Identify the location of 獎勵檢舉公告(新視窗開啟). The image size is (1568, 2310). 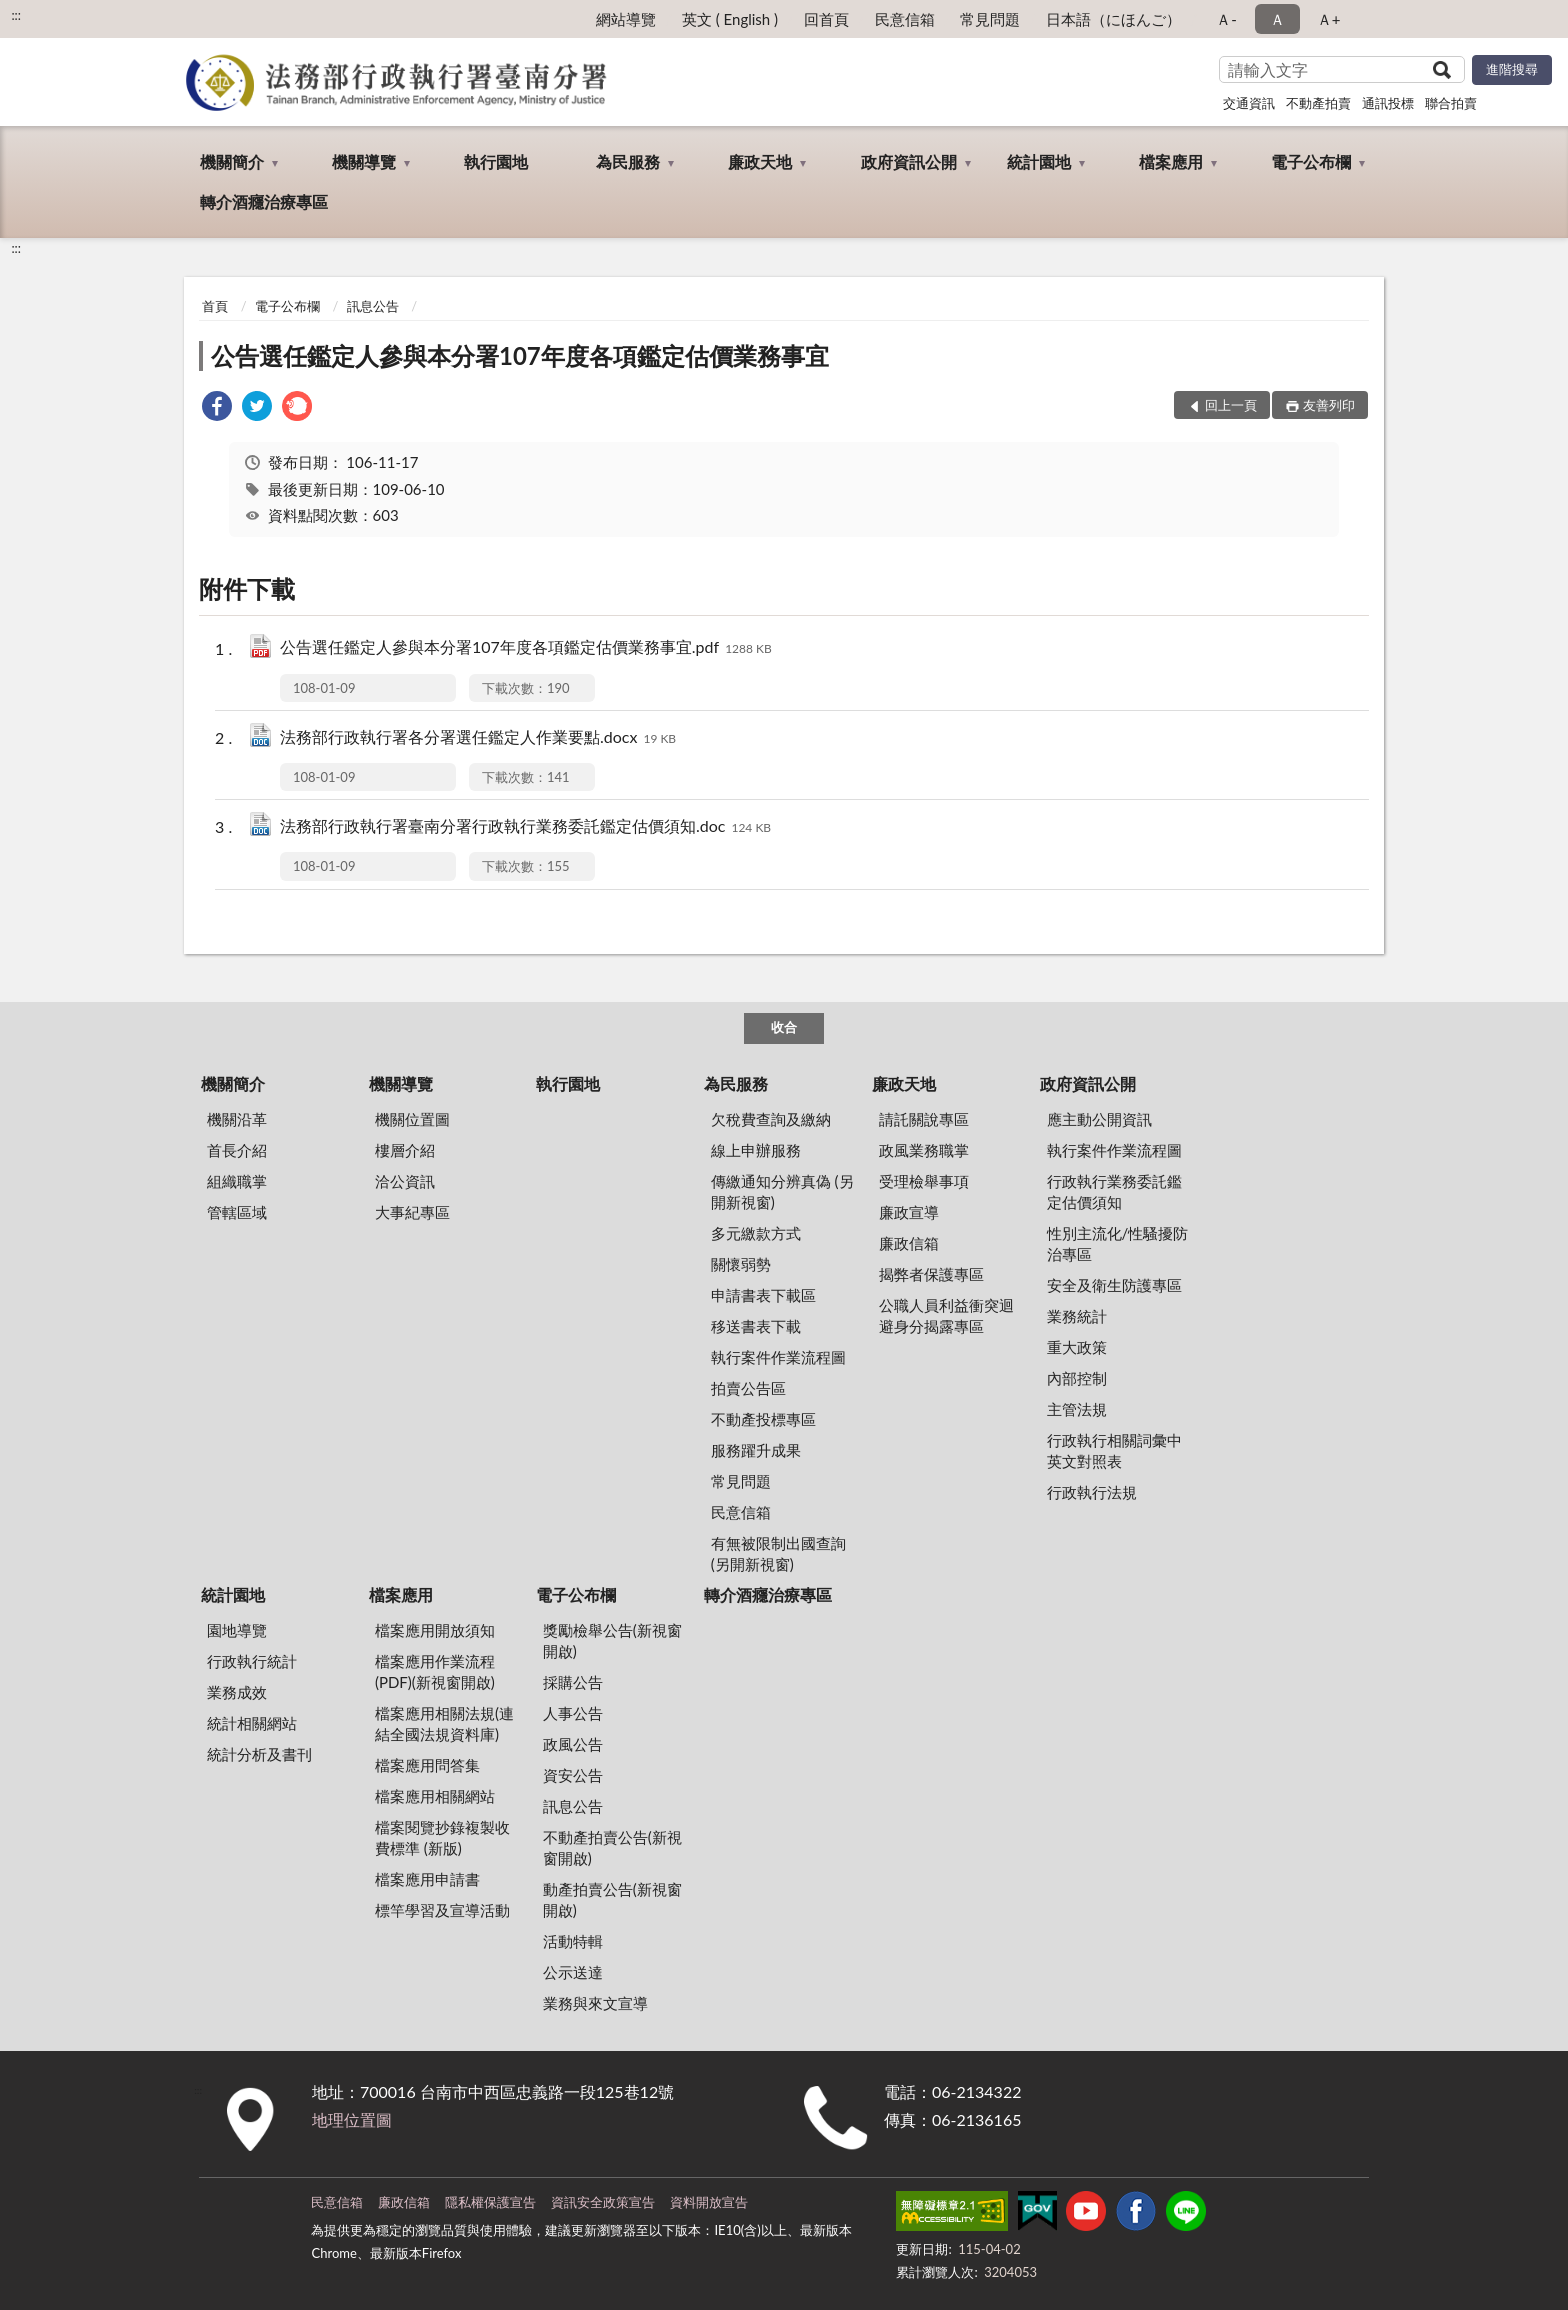
(612, 1640).